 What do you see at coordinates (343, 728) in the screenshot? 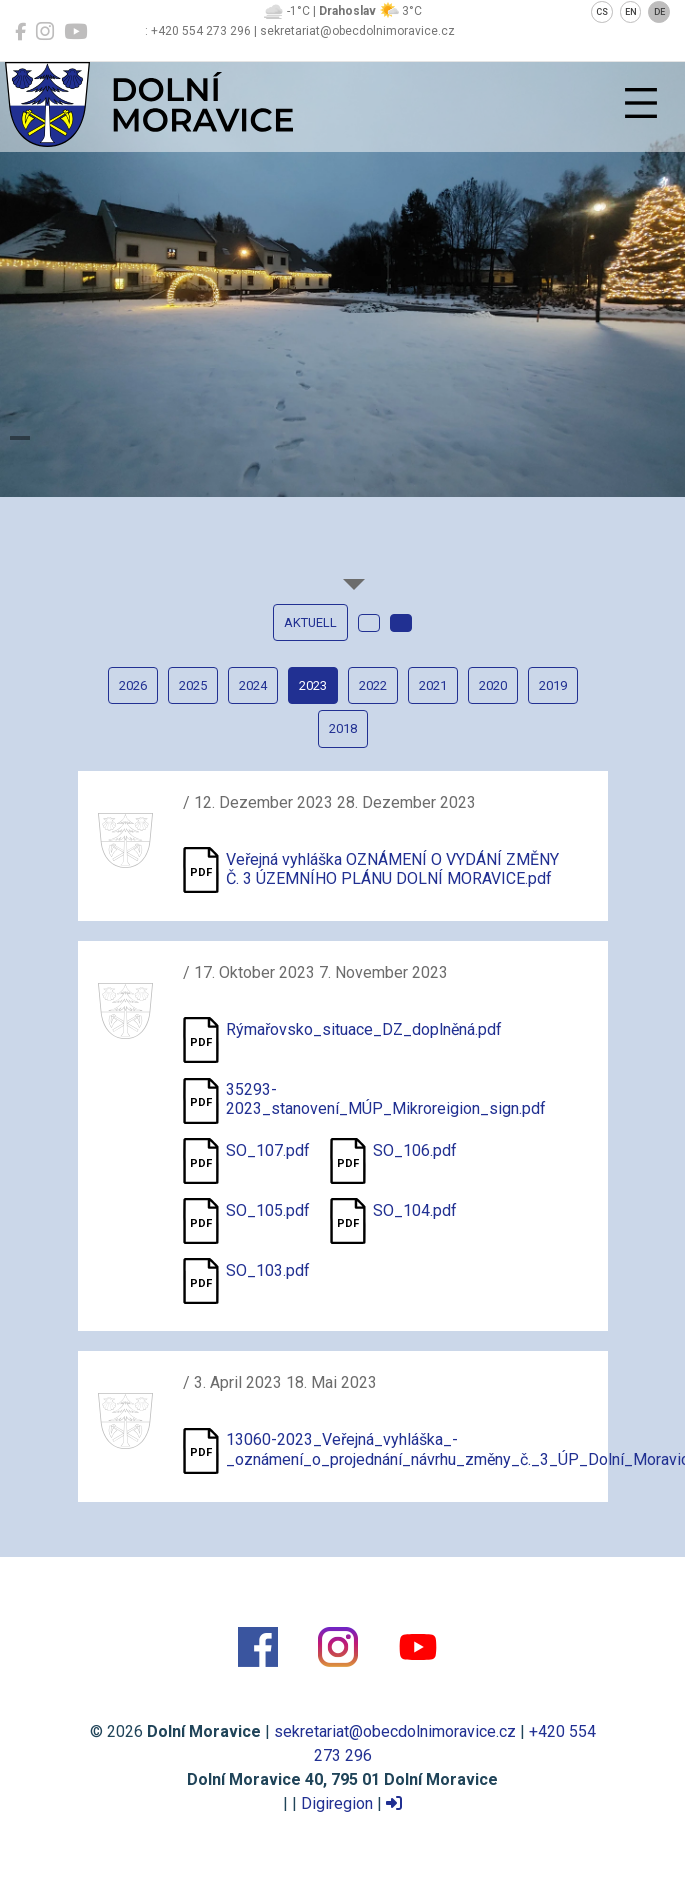
I see `2018` at bounding box center [343, 728].